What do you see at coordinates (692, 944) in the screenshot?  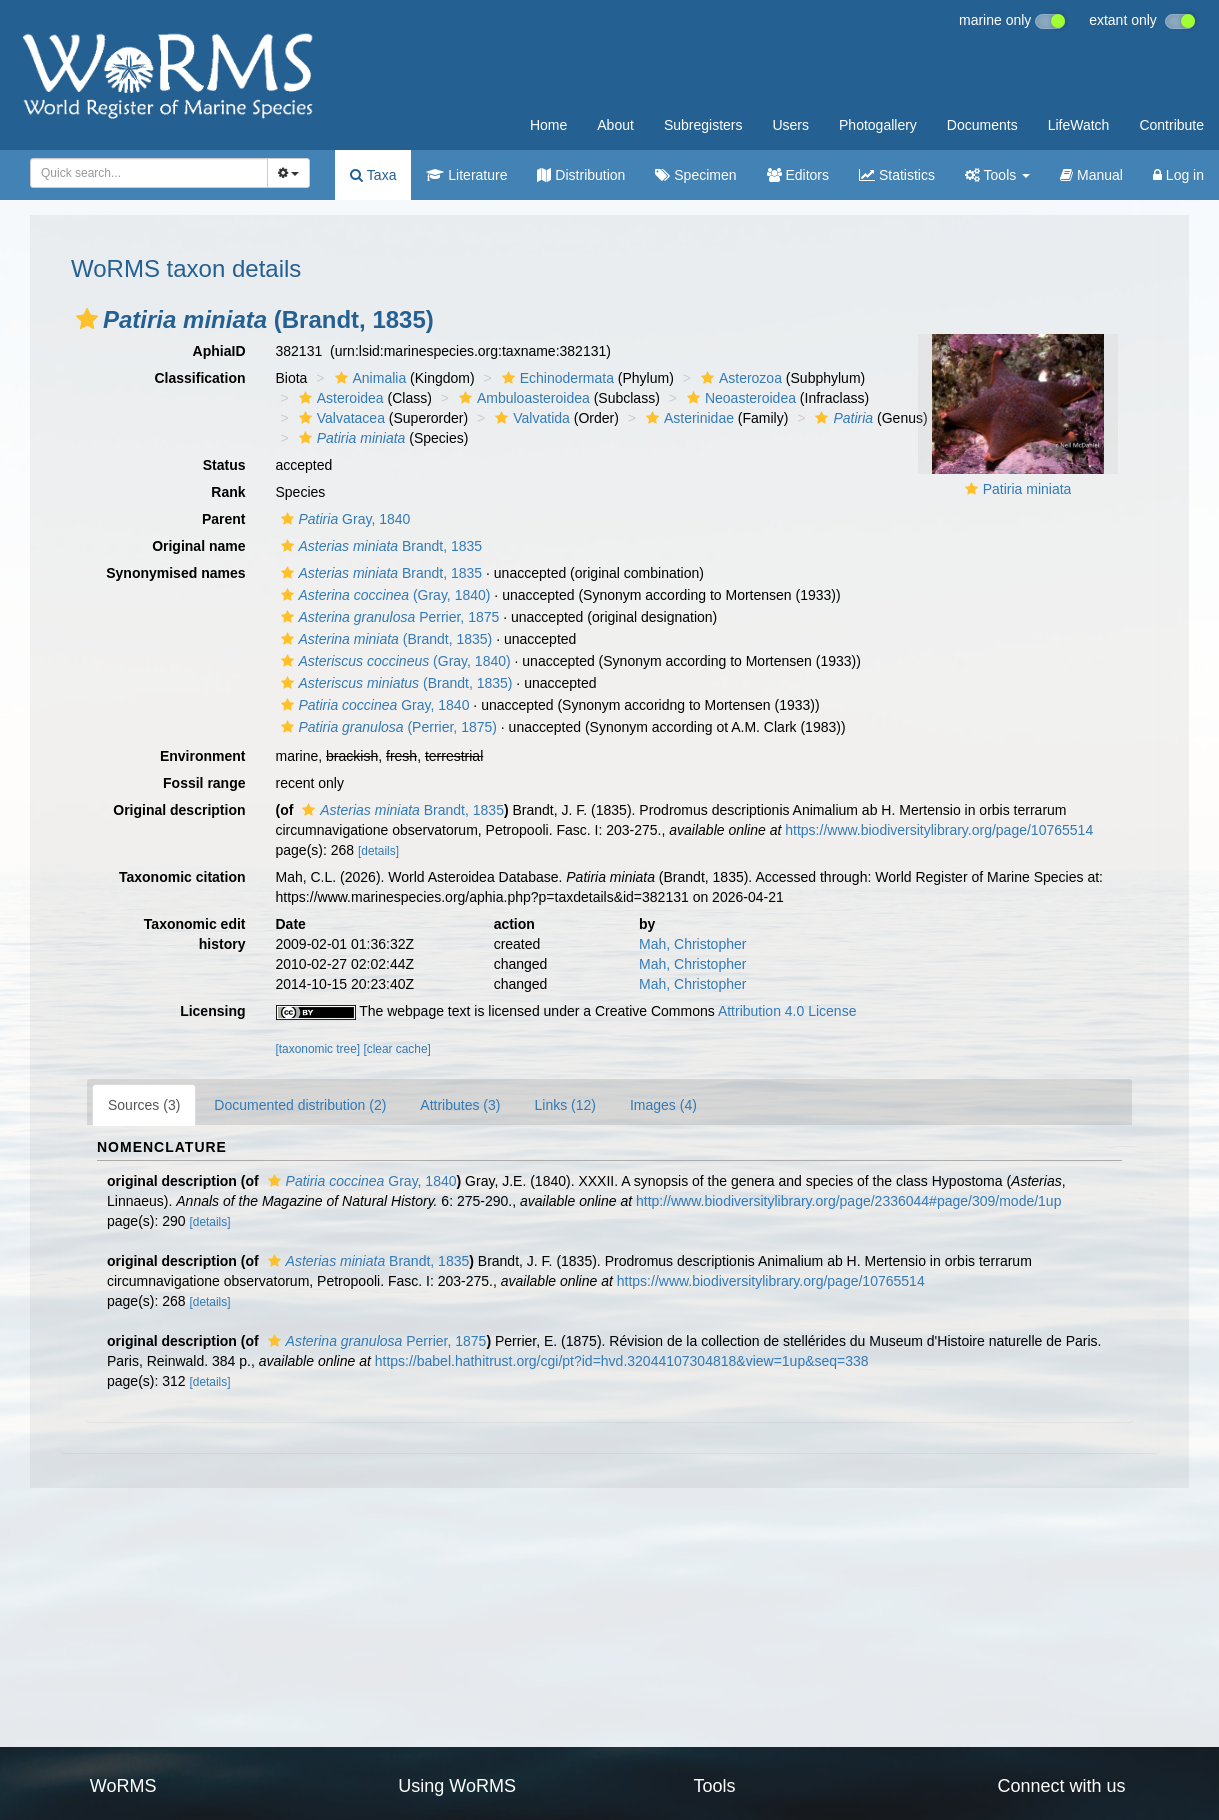 I see `Mah, Christopher` at bounding box center [692, 944].